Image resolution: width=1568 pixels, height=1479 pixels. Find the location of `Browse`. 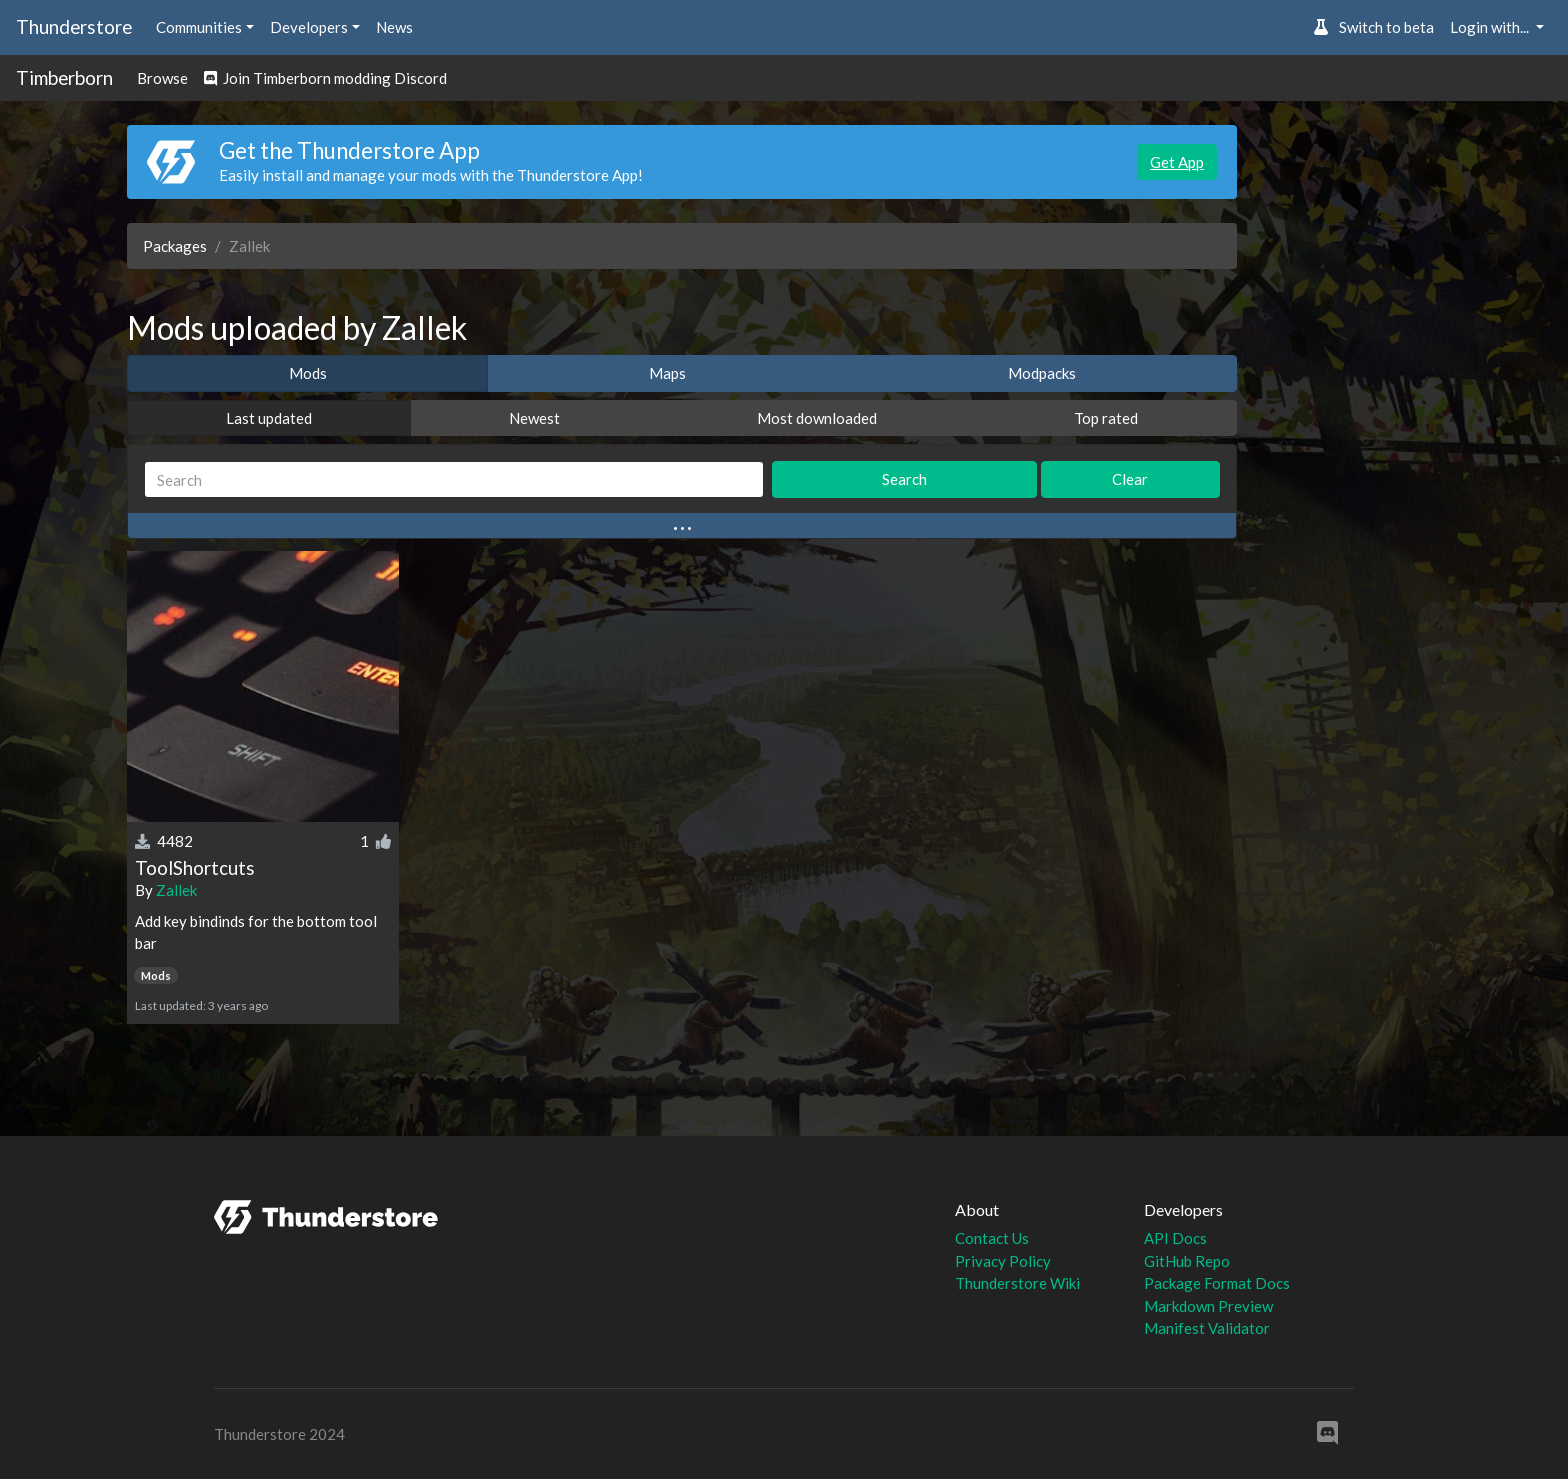

Browse is located at coordinates (162, 78).